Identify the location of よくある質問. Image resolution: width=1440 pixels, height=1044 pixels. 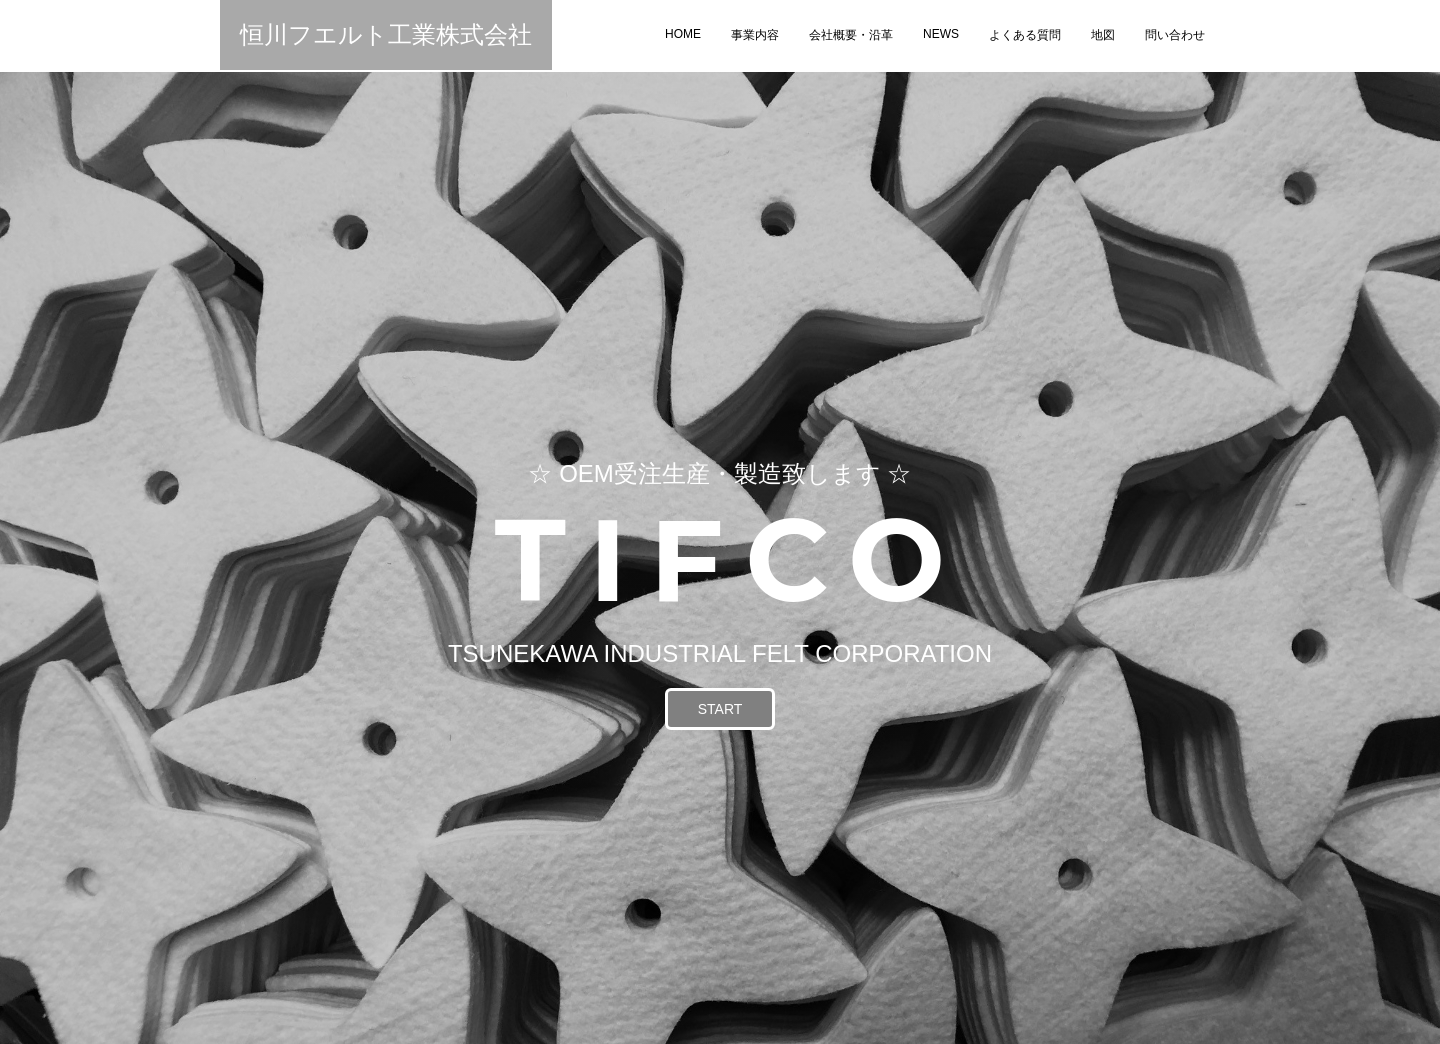
(1025, 35).